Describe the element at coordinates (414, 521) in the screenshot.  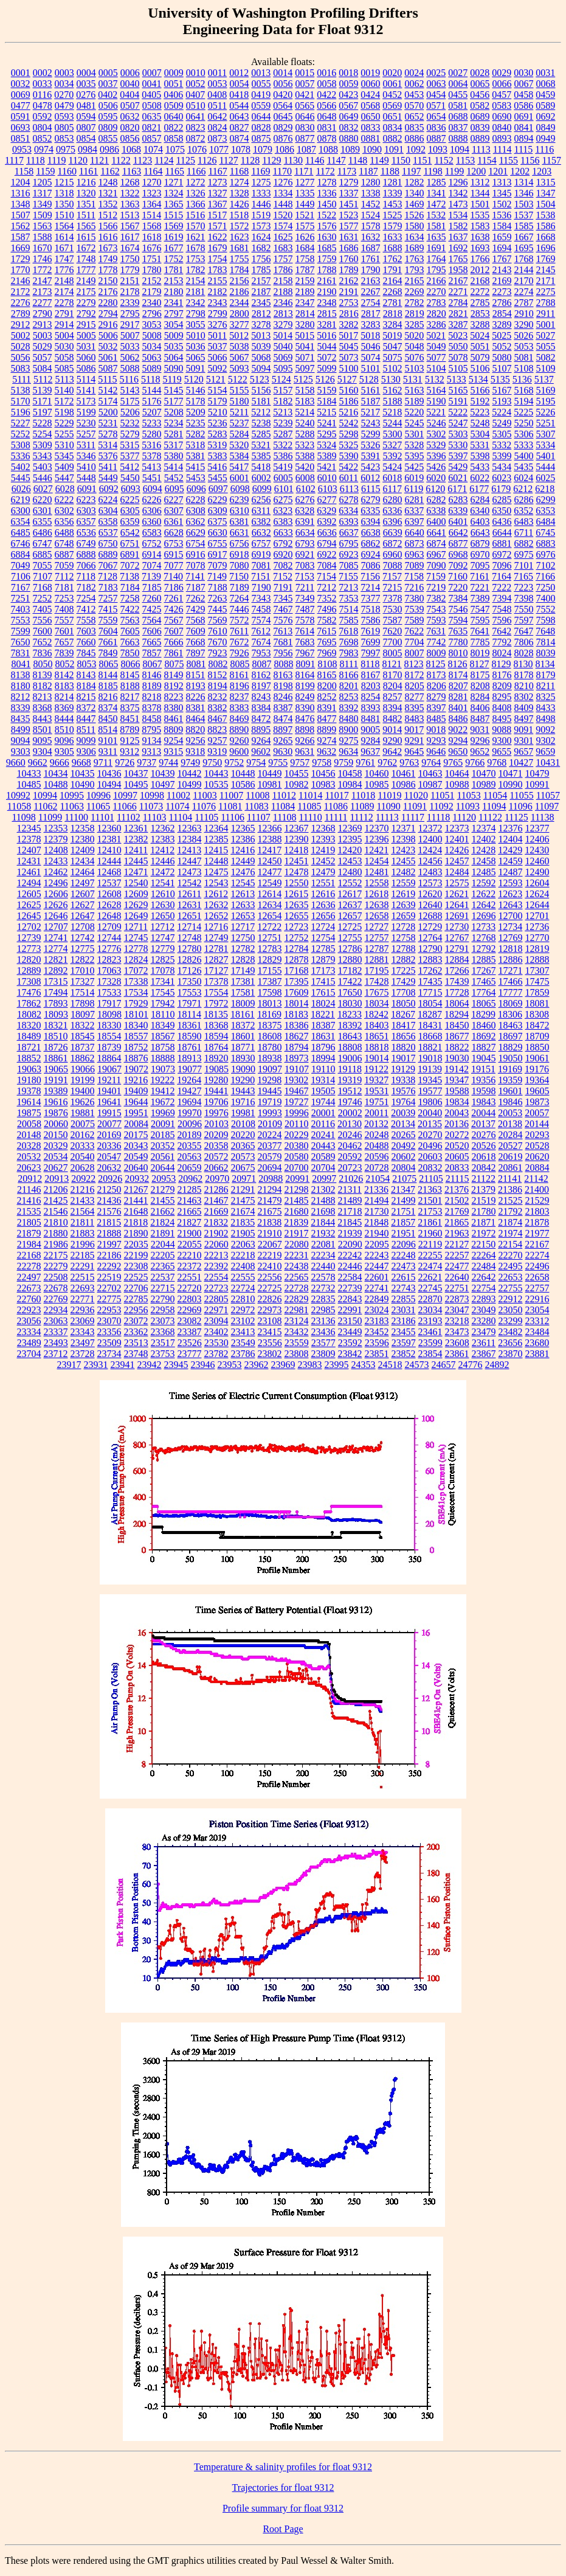
I see `6397` at that location.